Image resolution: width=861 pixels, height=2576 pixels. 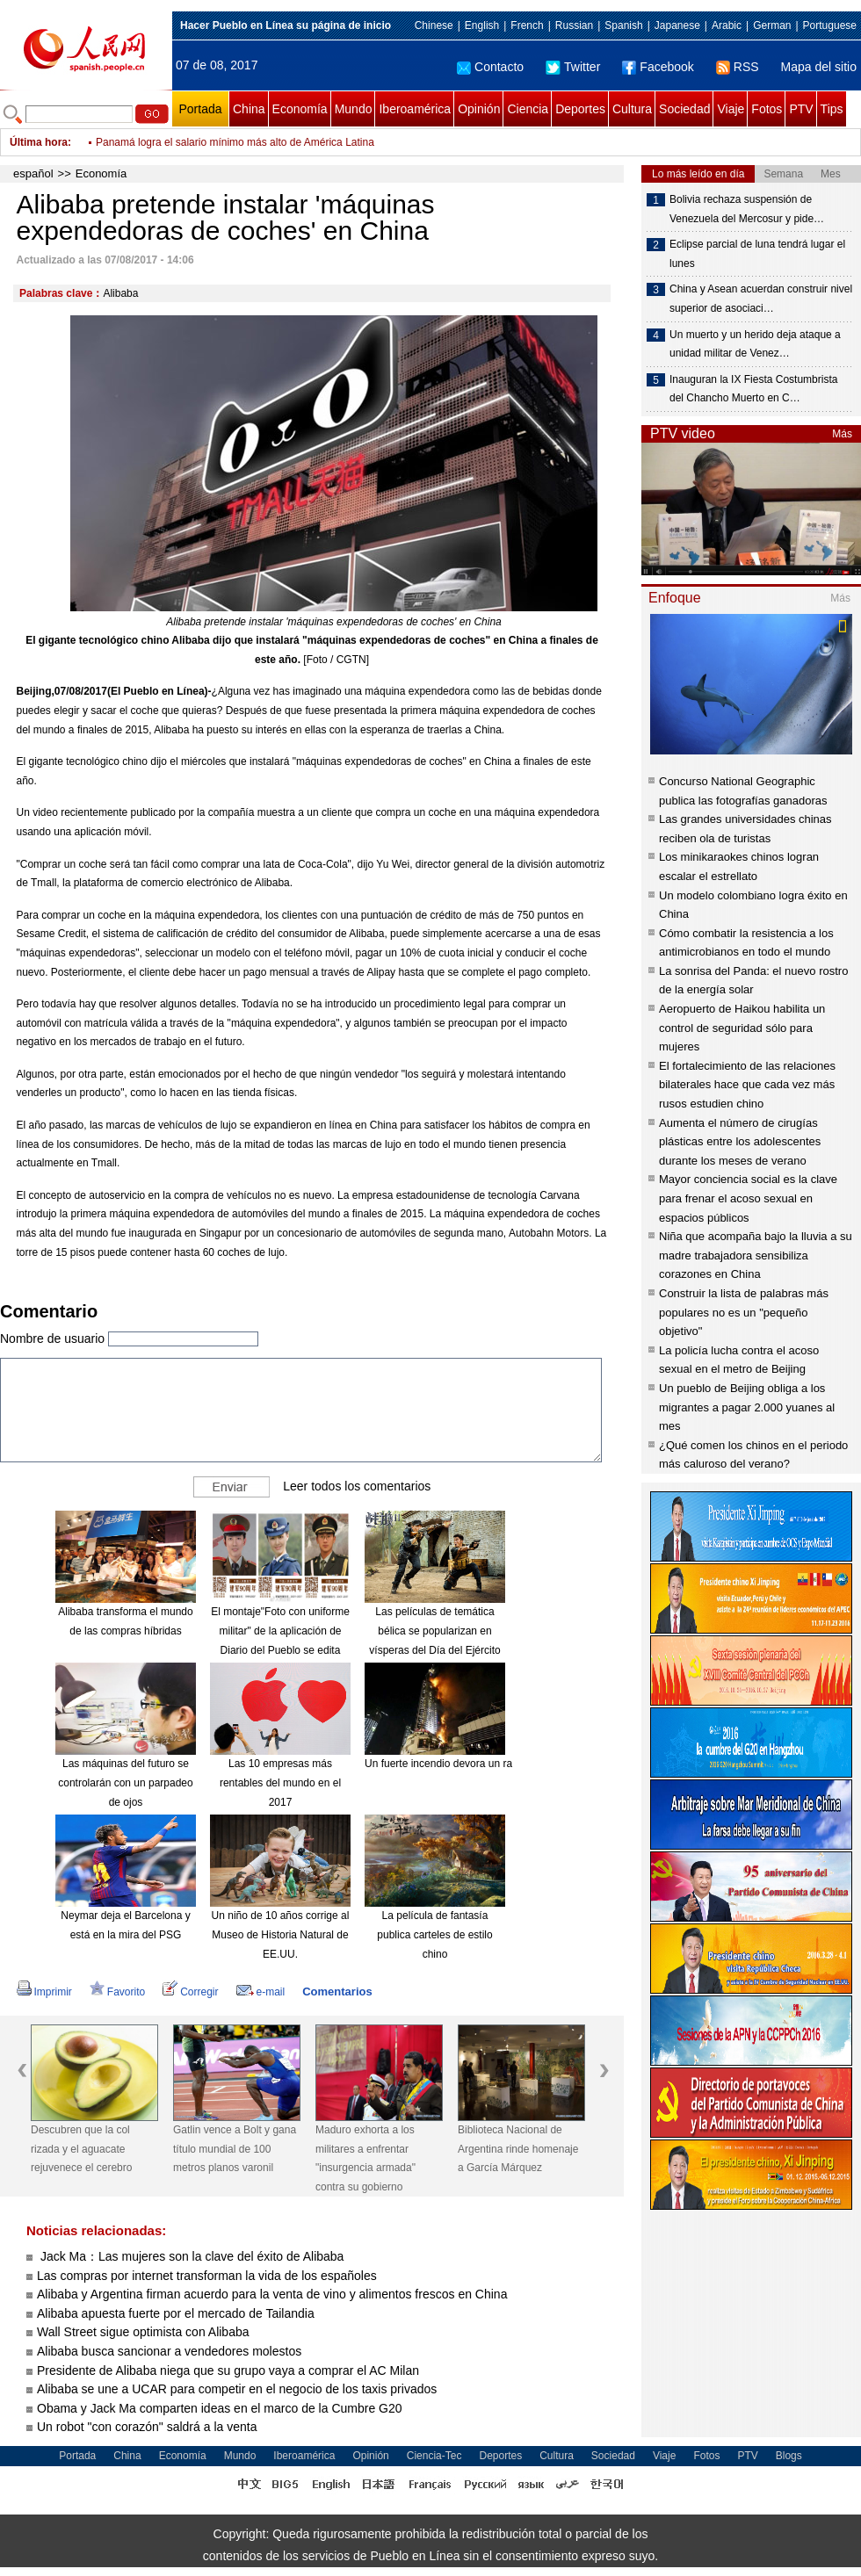 I want to click on RSS, so click(x=737, y=67).